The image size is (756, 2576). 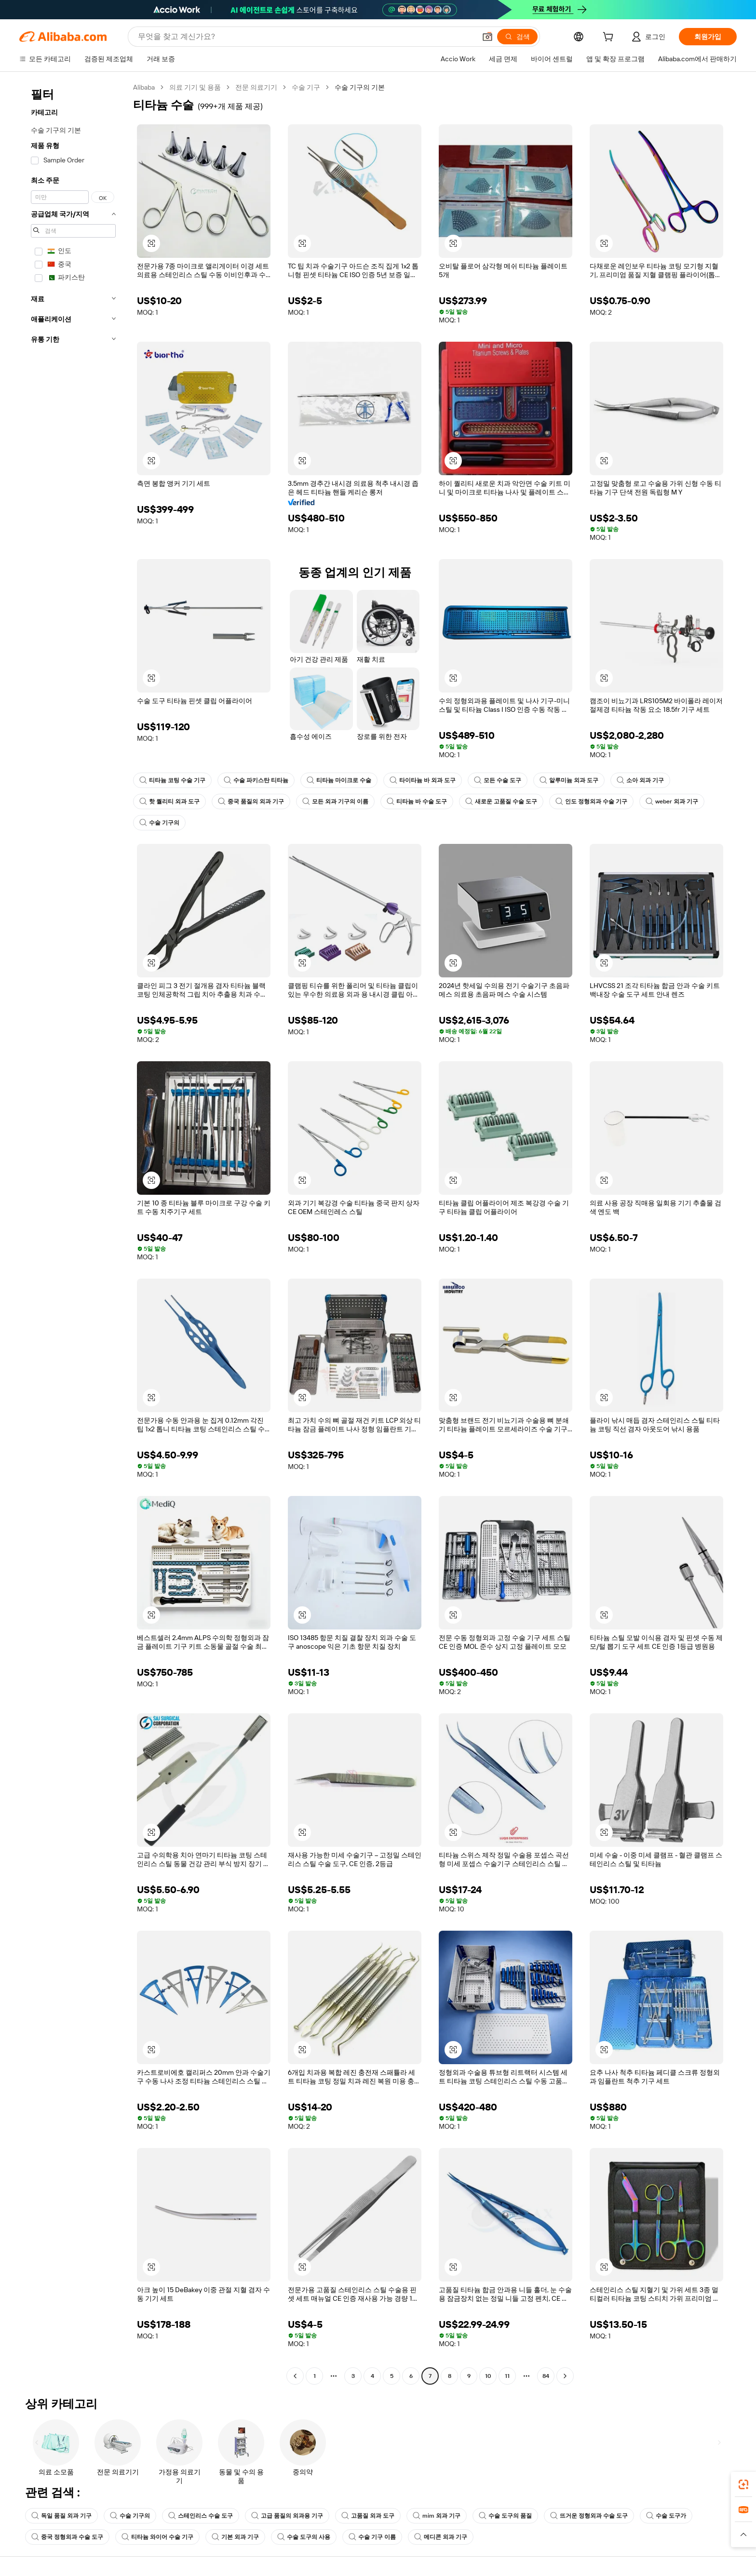 I want to click on [검색], so click(x=517, y=36).